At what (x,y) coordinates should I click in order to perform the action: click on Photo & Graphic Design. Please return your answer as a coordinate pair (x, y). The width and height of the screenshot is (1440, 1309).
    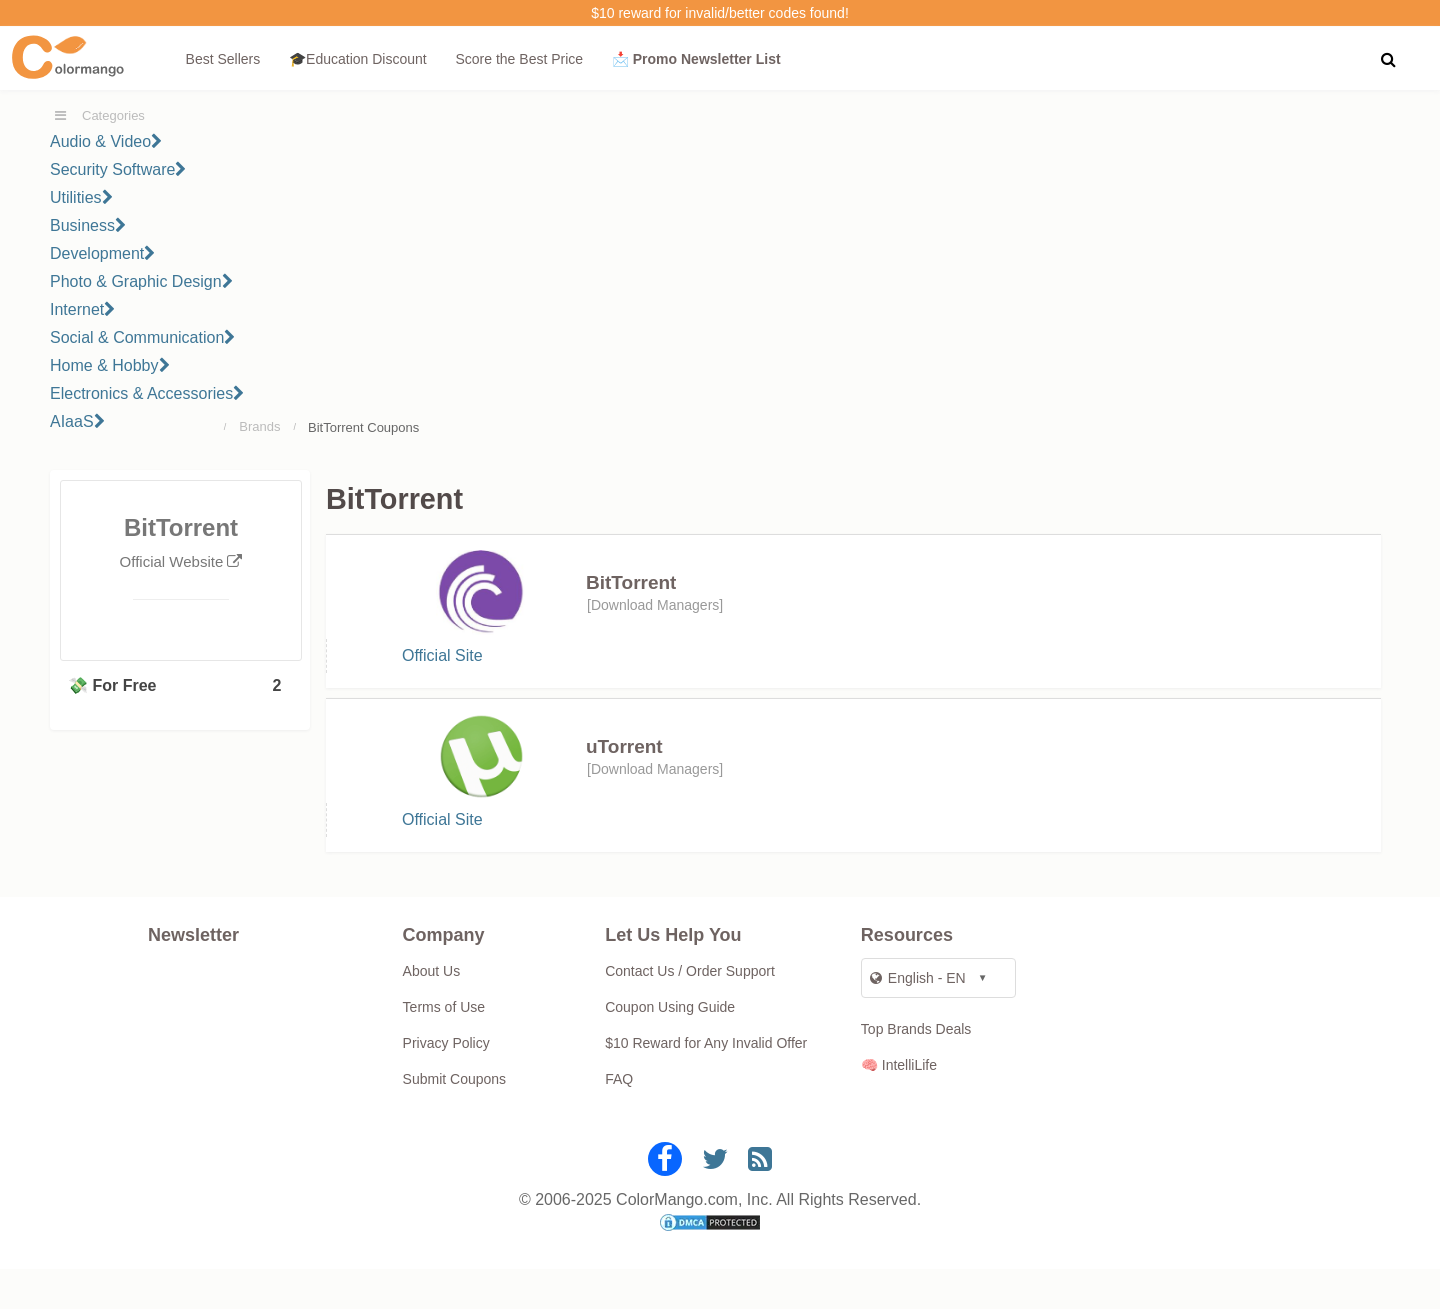
    Looking at the image, I should click on (141, 281).